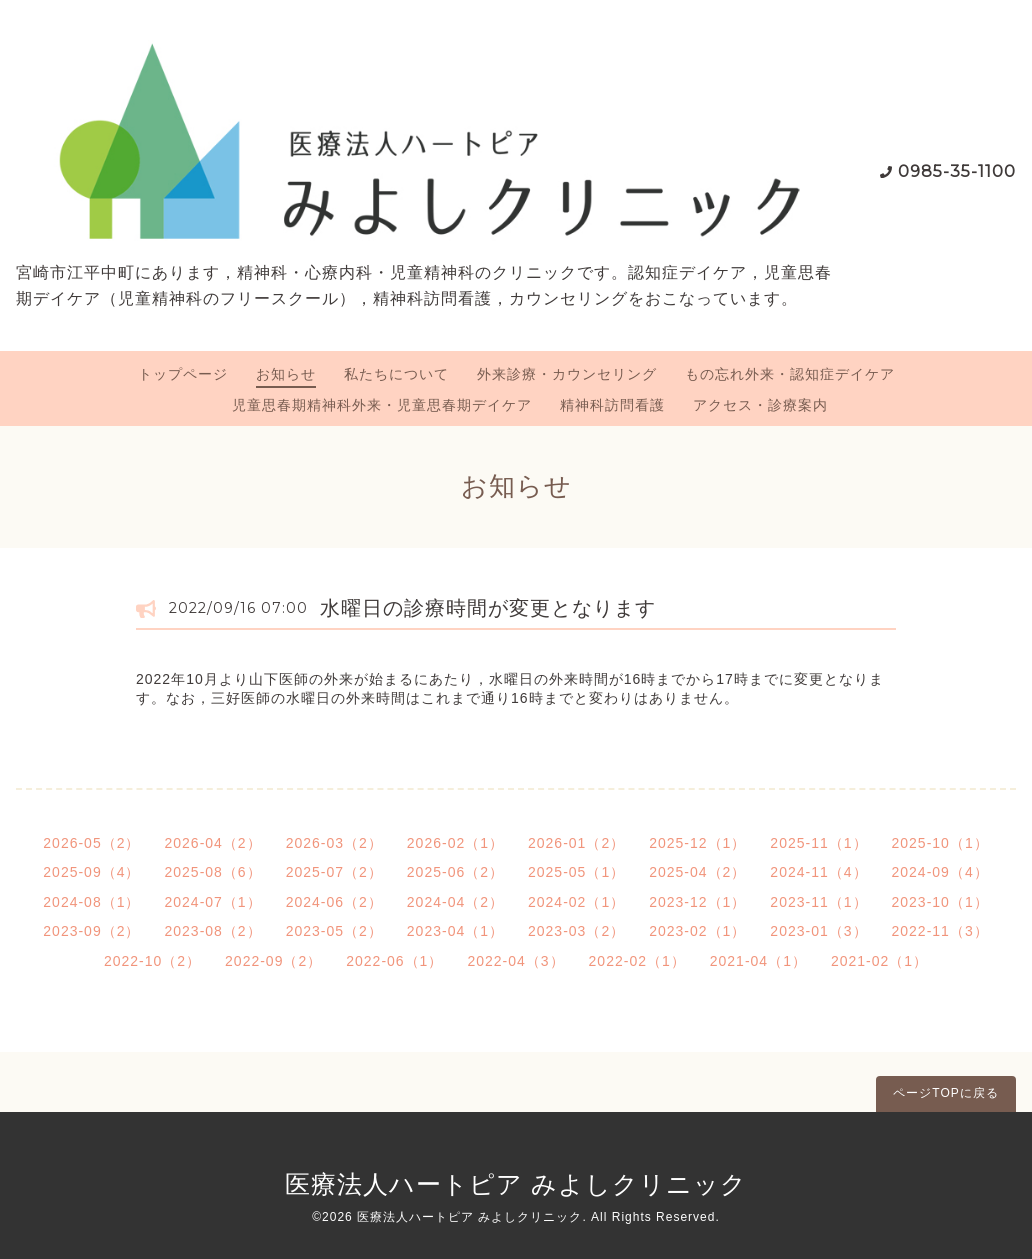 This screenshot has width=1032, height=1259. What do you see at coordinates (382, 405) in the screenshot?
I see `児童思春期精神科外来・児童思春期デイケア` at bounding box center [382, 405].